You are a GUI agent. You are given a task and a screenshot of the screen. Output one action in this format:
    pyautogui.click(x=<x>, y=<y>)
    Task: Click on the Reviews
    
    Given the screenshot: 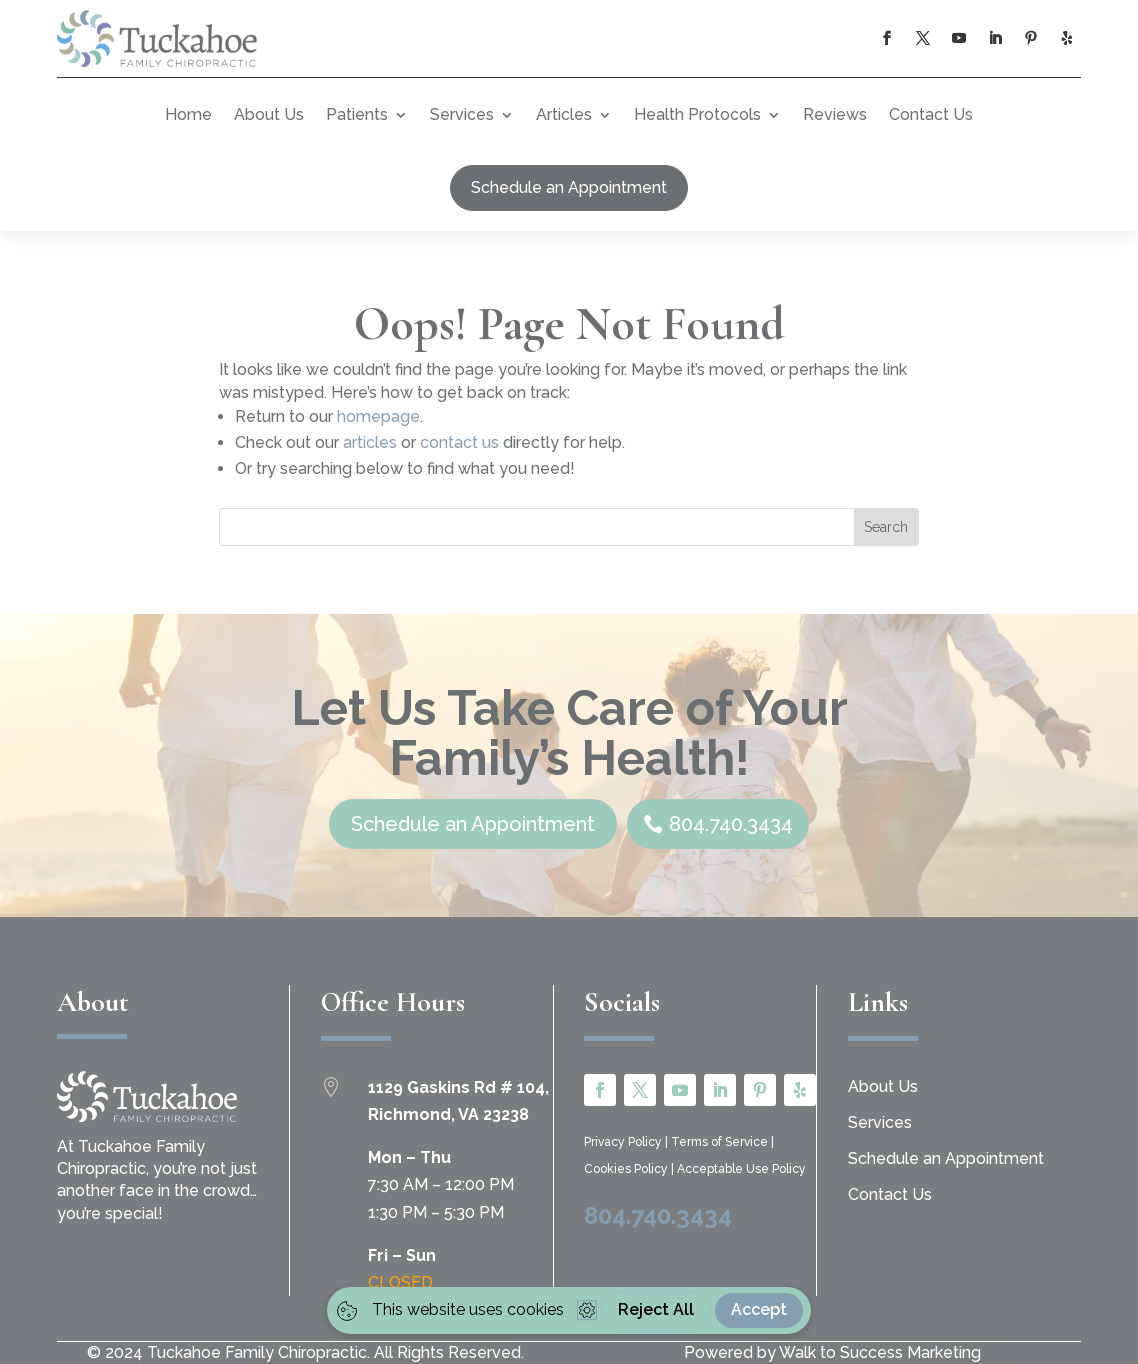 What is the action you would take?
    pyautogui.click(x=835, y=114)
    